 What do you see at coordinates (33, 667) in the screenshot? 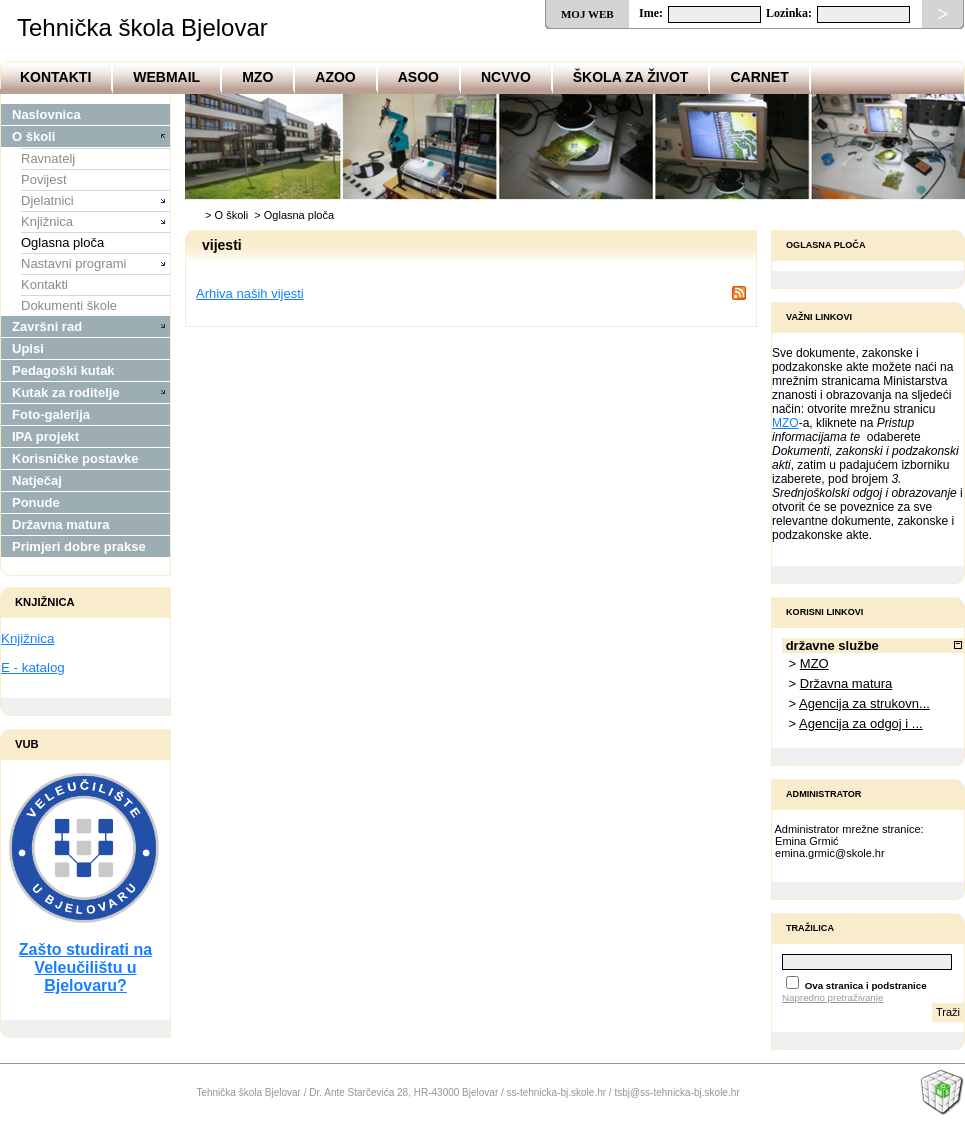
I see `E - katalog` at bounding box center [33, 667].